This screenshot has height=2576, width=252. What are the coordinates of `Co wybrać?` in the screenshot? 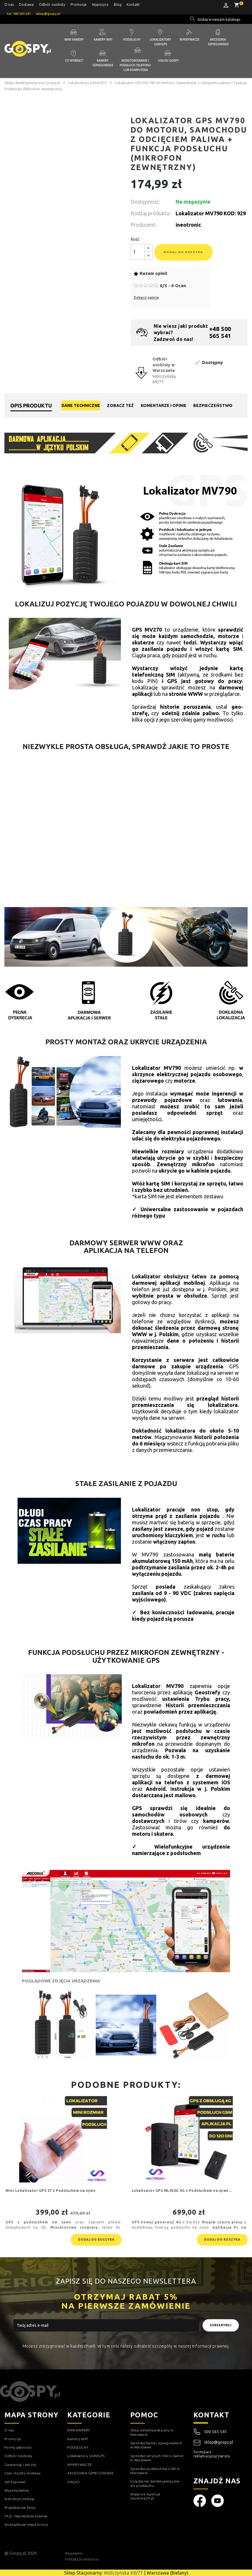 It's located at (74, 60).